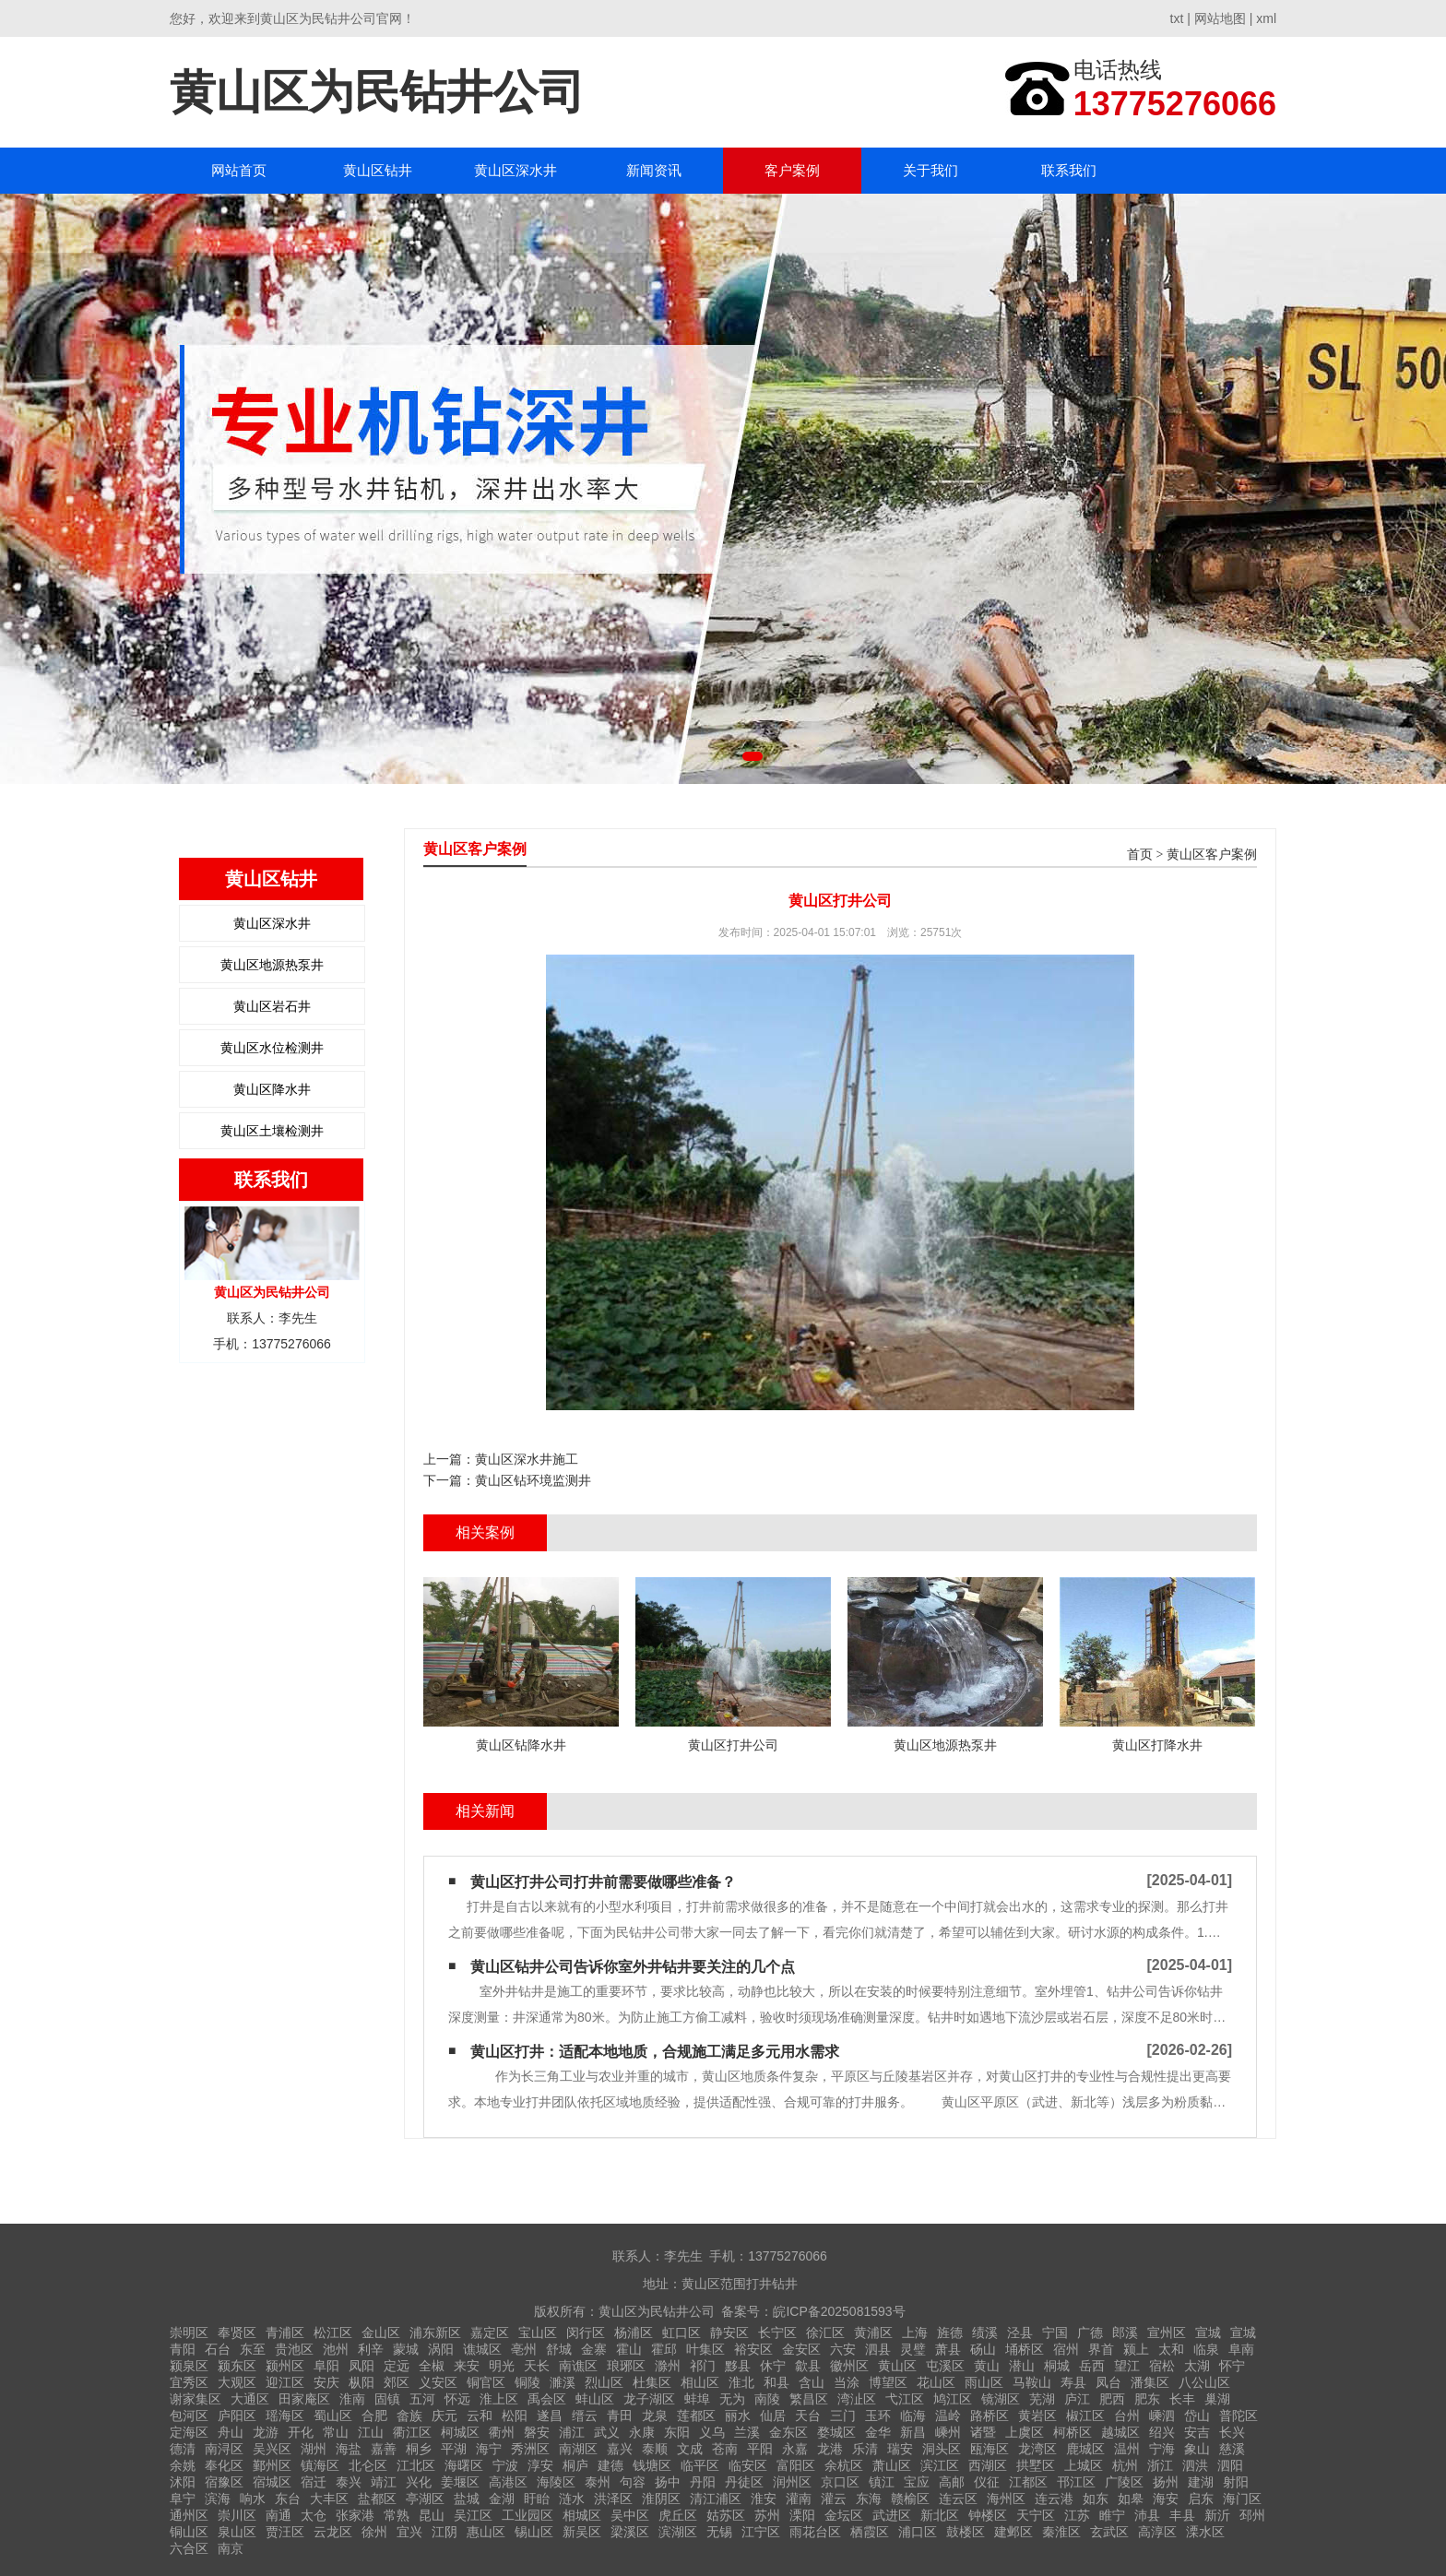 Image resolution: width=1446 pixels, height=2576 pixels. What do you see at coordinates (336, 2432) in the screenshot?
I see `常山` at bounding box center [336, 2432].